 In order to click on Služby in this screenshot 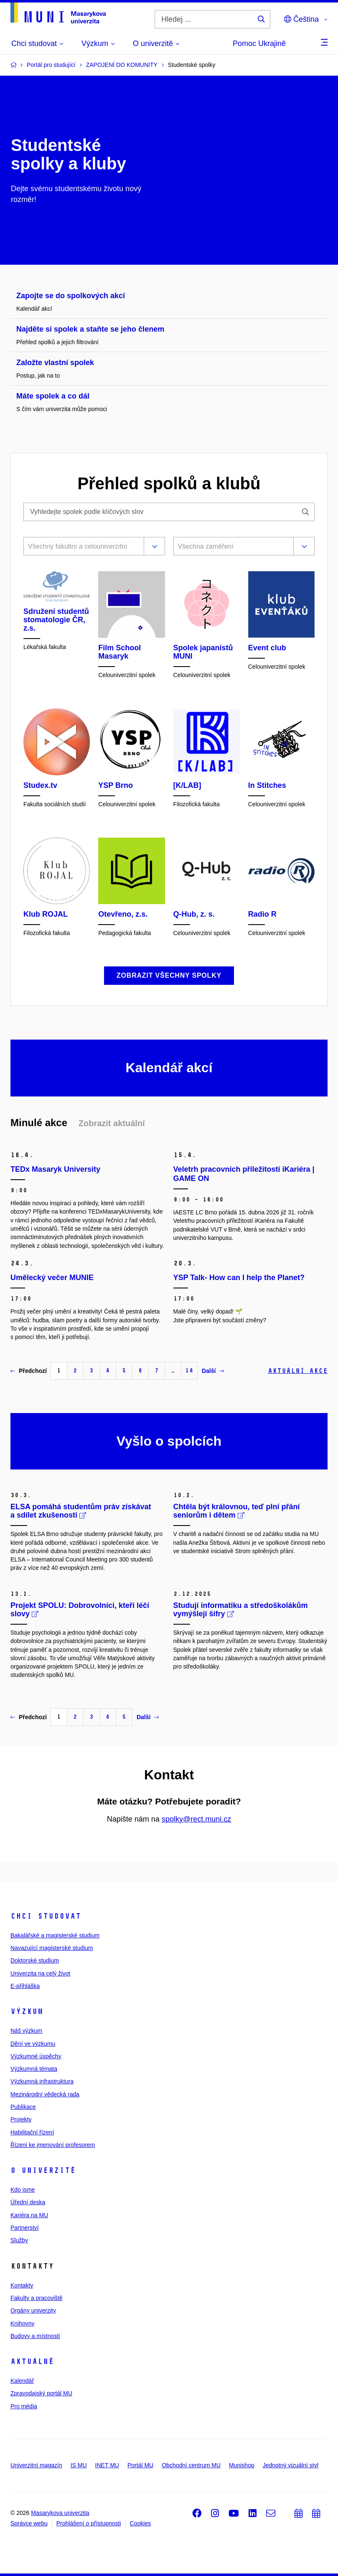, I will do `click(19, 2240)`.